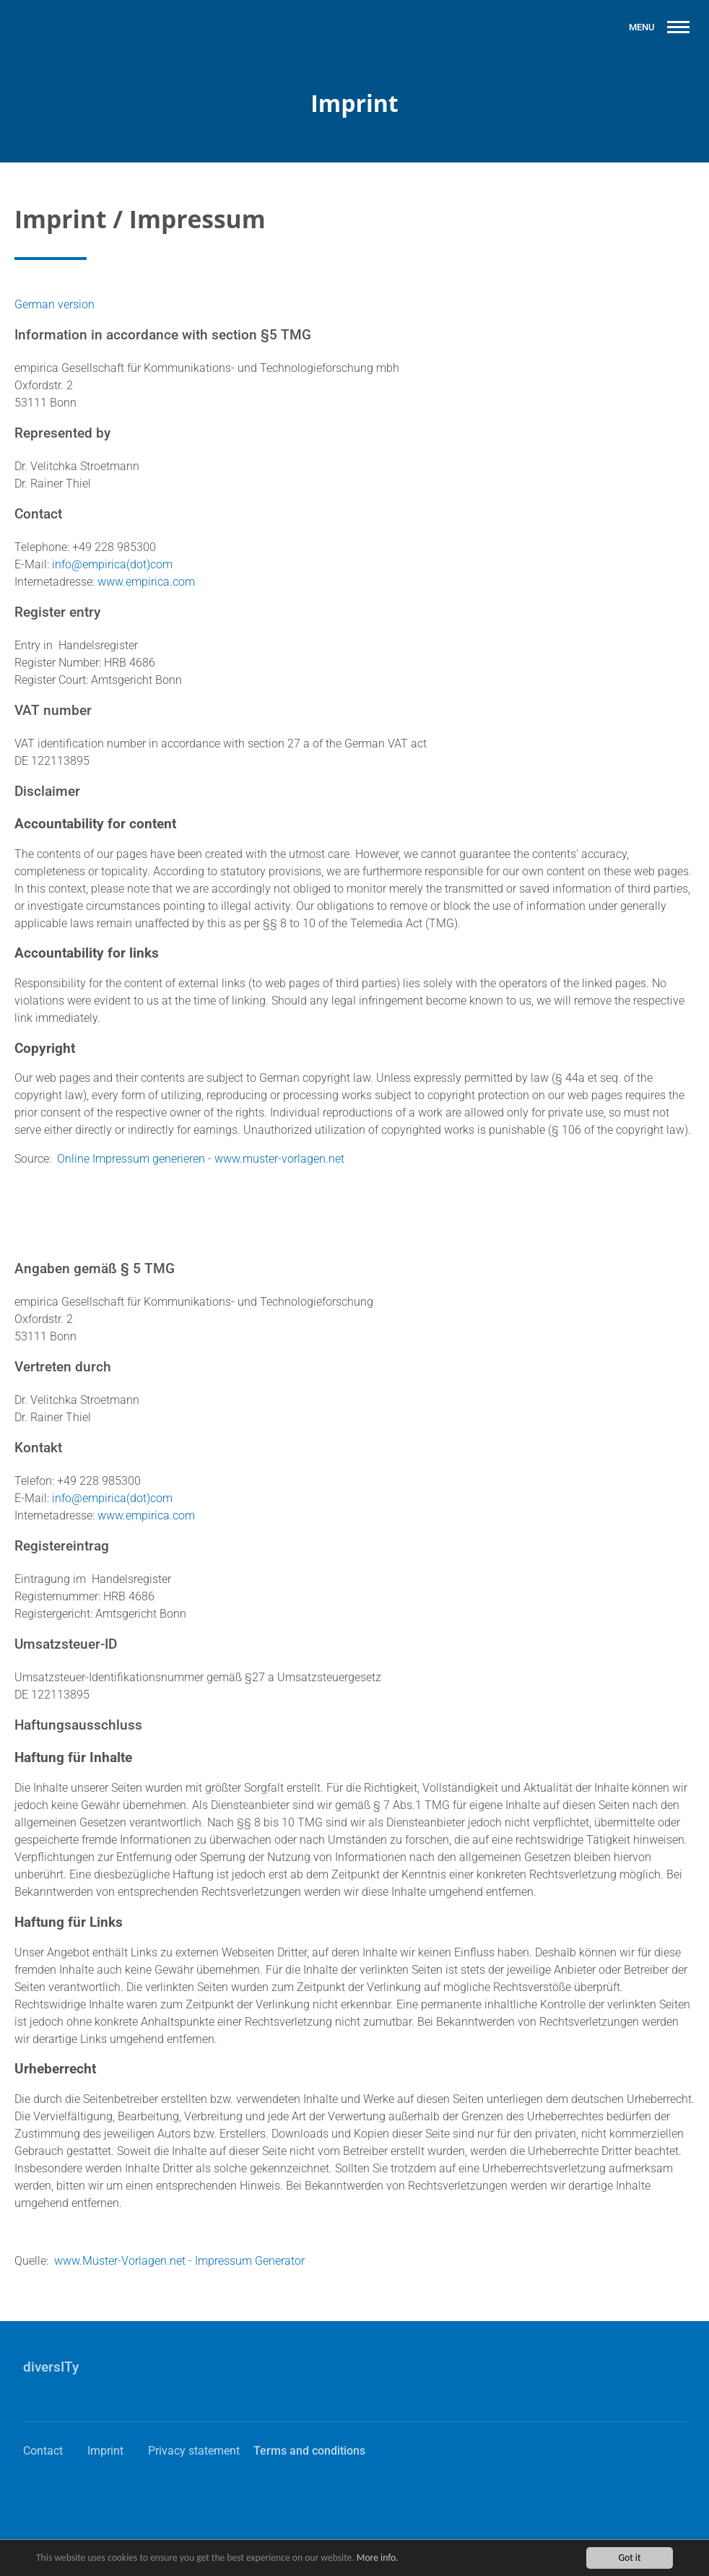 The width and height of the screenshot is (709, 2576). Describe the element at coordinates (194, 2451) in the screenshot. I see `Privacy statement` at that location.